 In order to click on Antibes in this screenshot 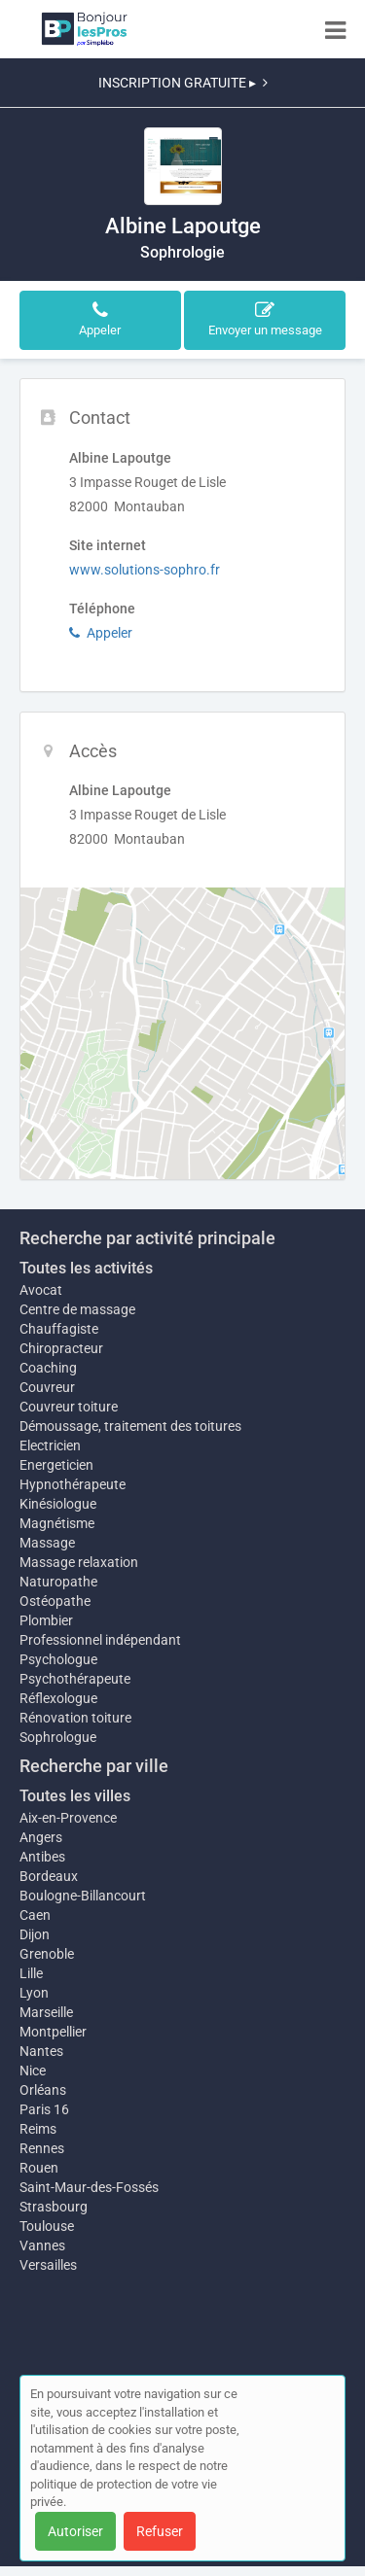, I will do `click(42, 1856)`.